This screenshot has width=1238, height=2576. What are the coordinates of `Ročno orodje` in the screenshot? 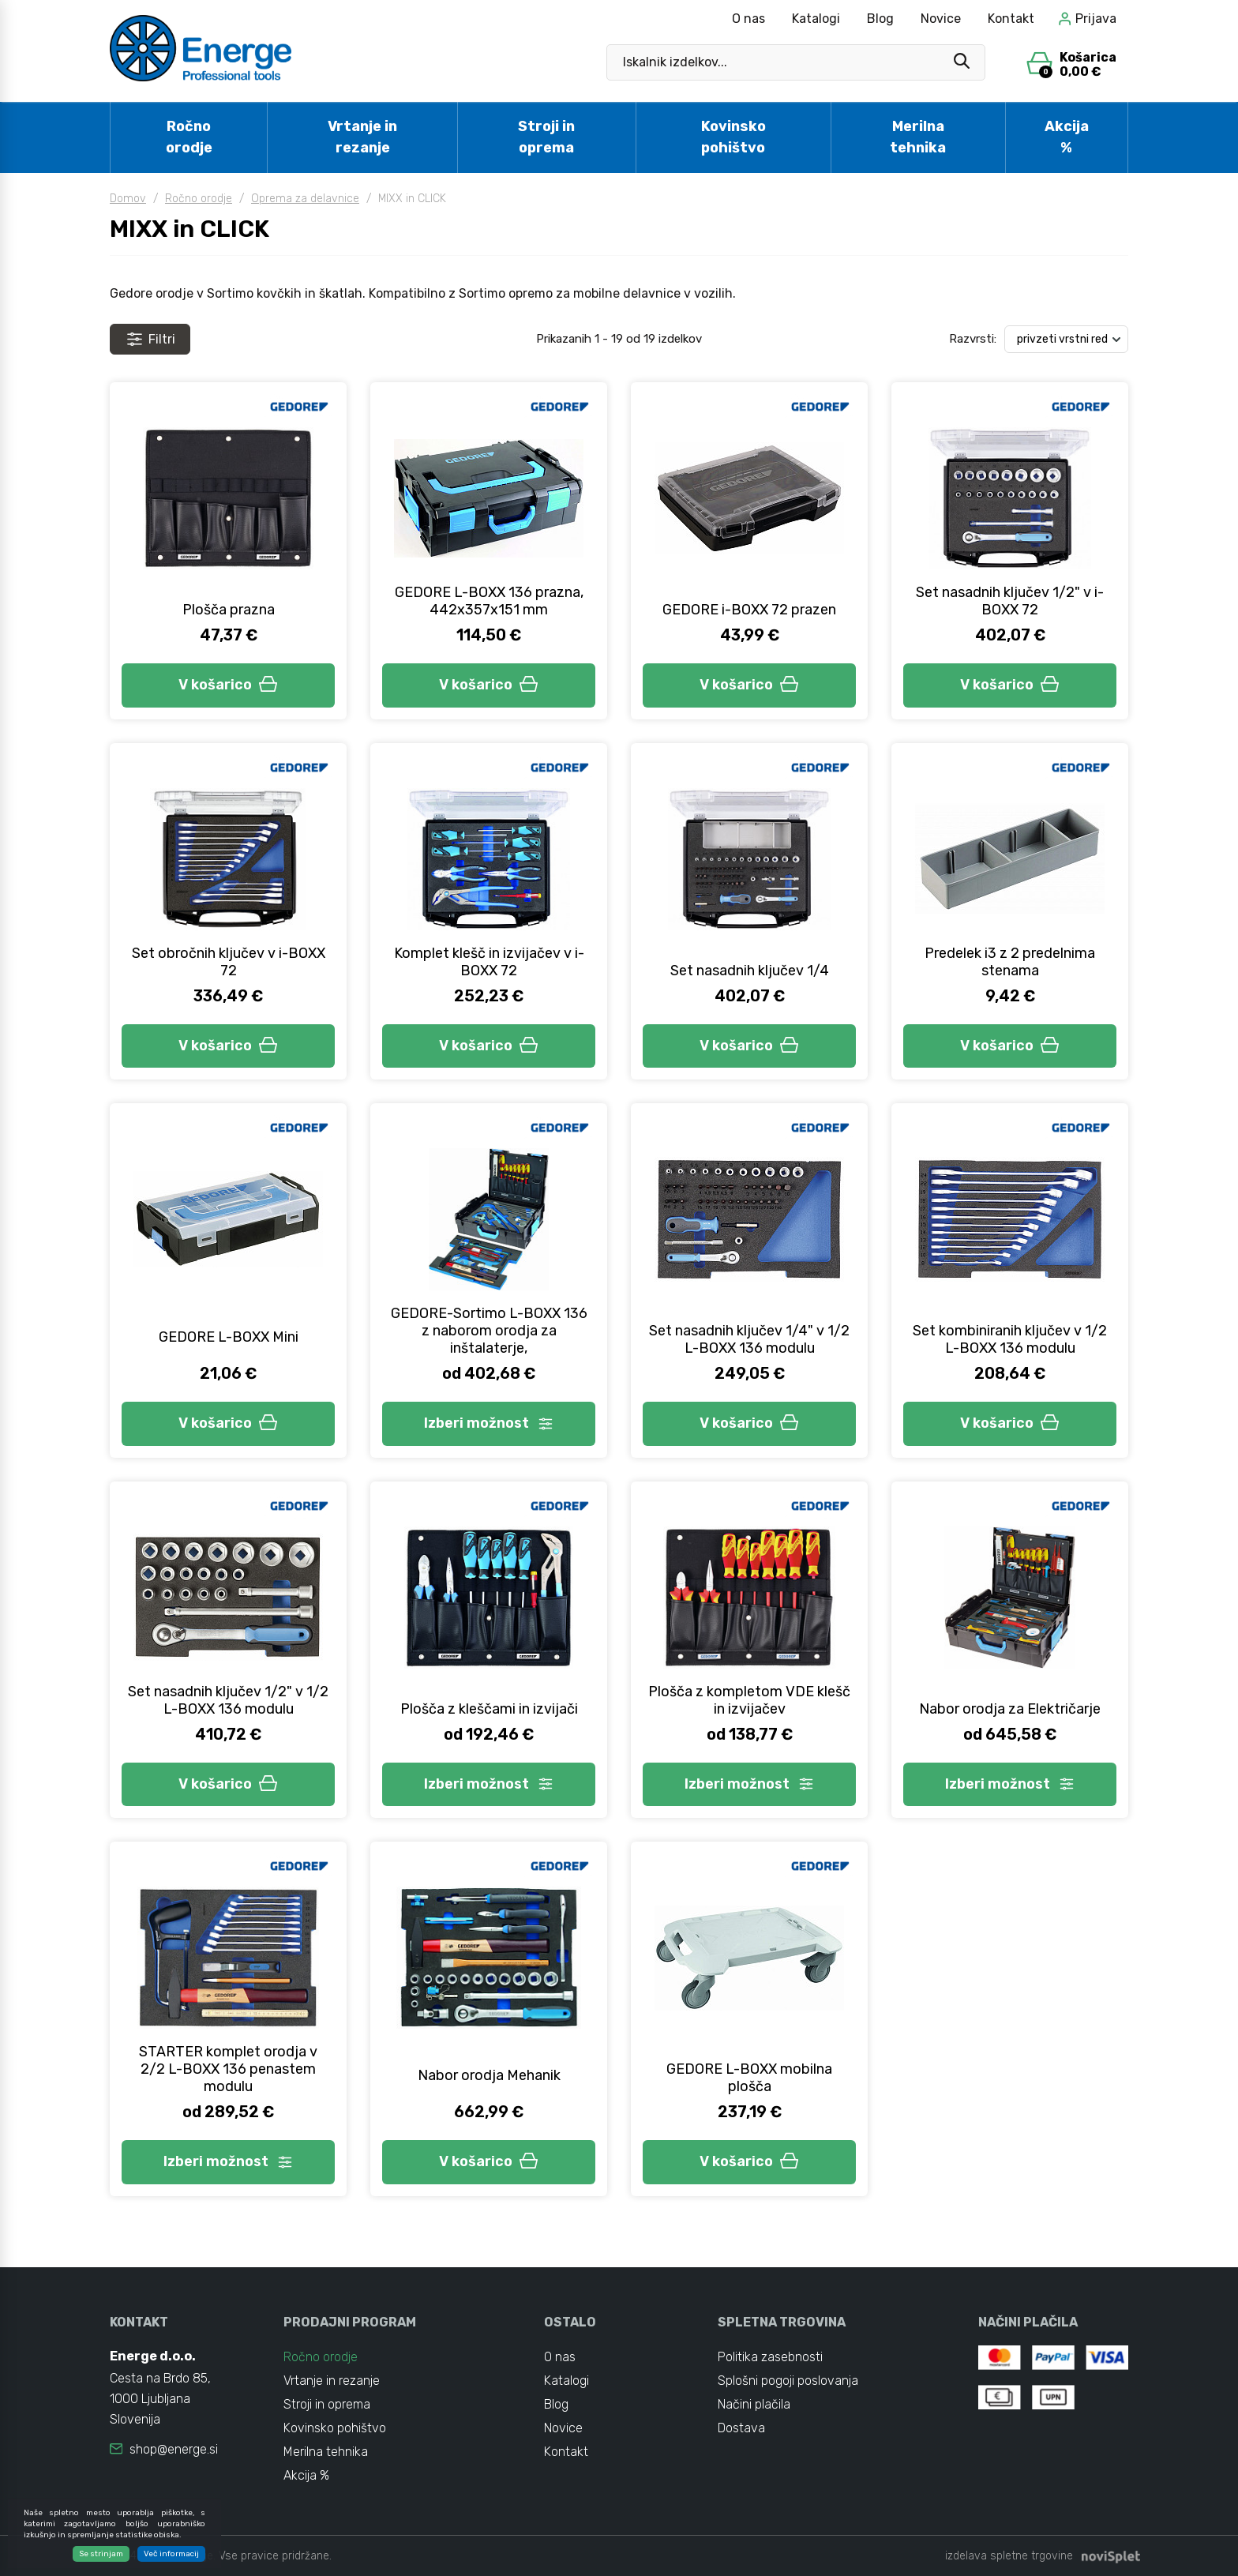 It's located at (189, 137).